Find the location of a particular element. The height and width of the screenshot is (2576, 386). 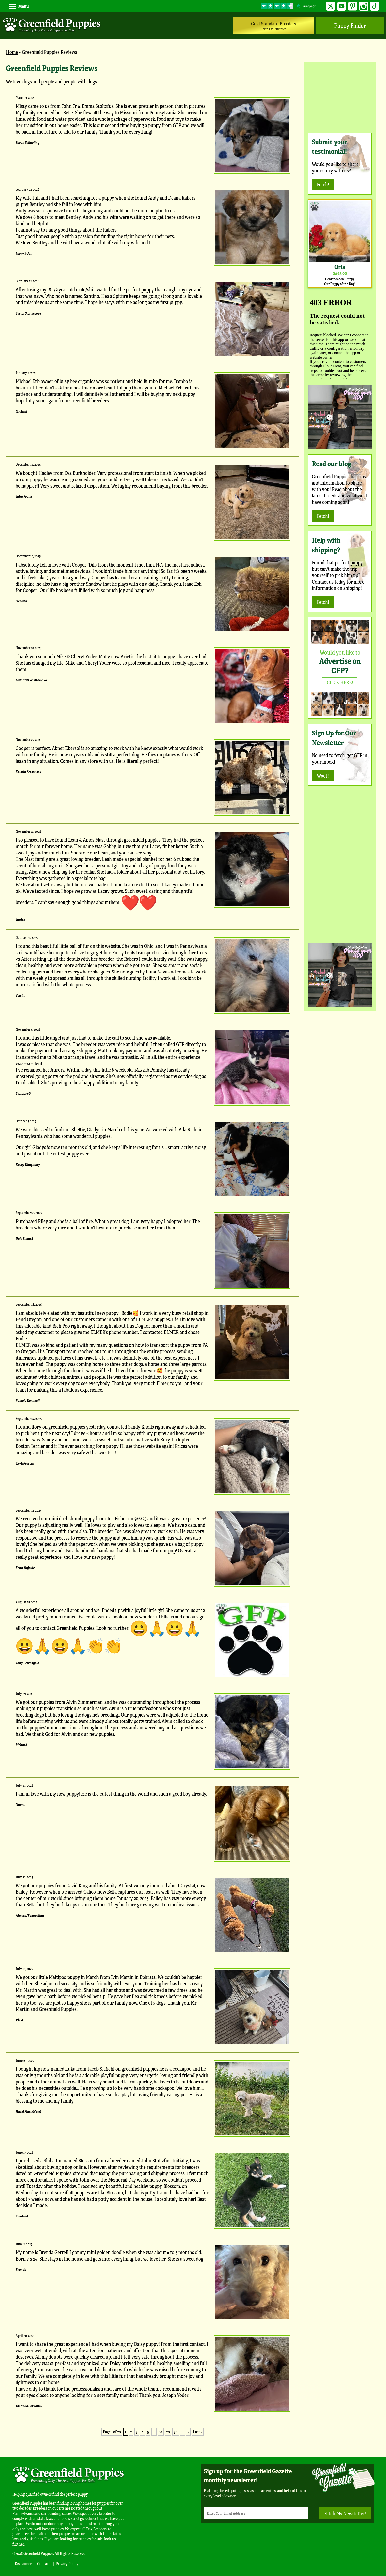

30 is located at coordinates (175, 2432).